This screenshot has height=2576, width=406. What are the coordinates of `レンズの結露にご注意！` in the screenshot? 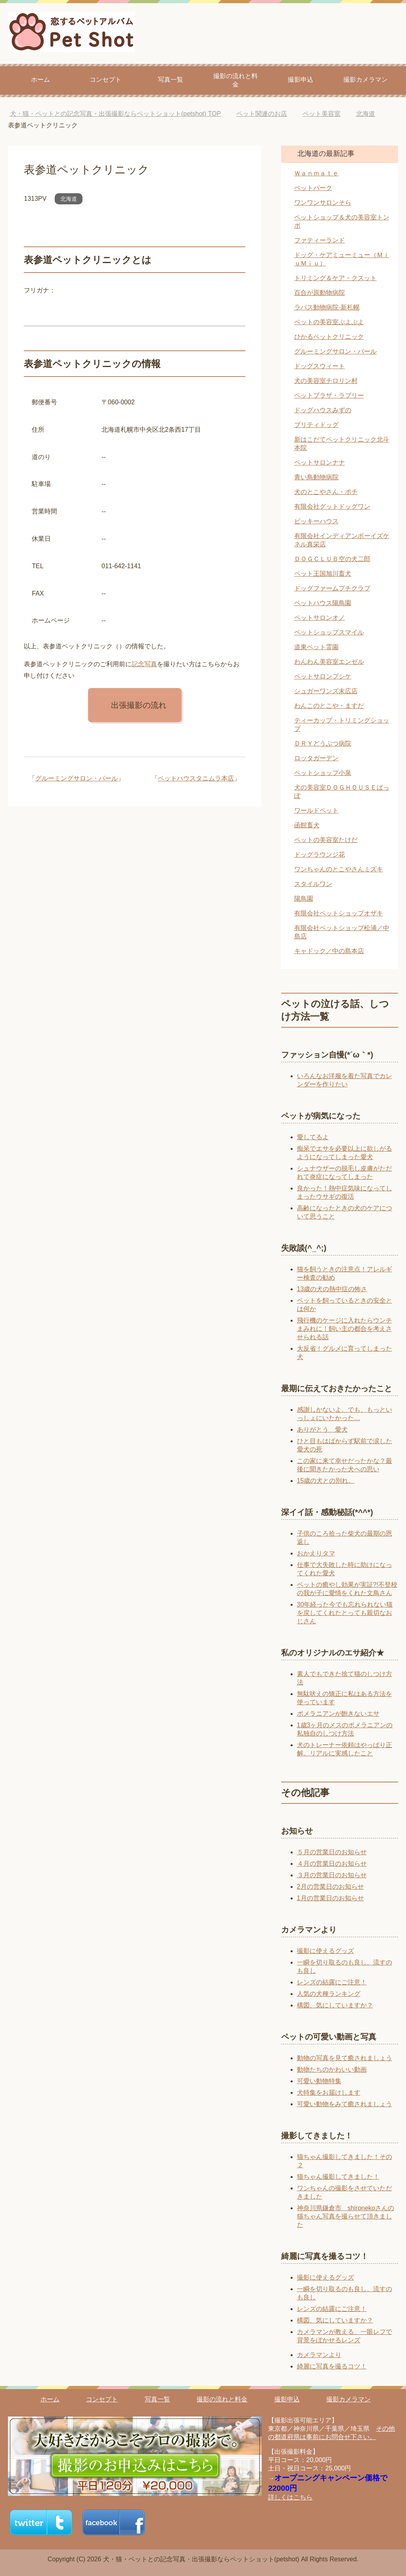 It's located at (332, 1982).